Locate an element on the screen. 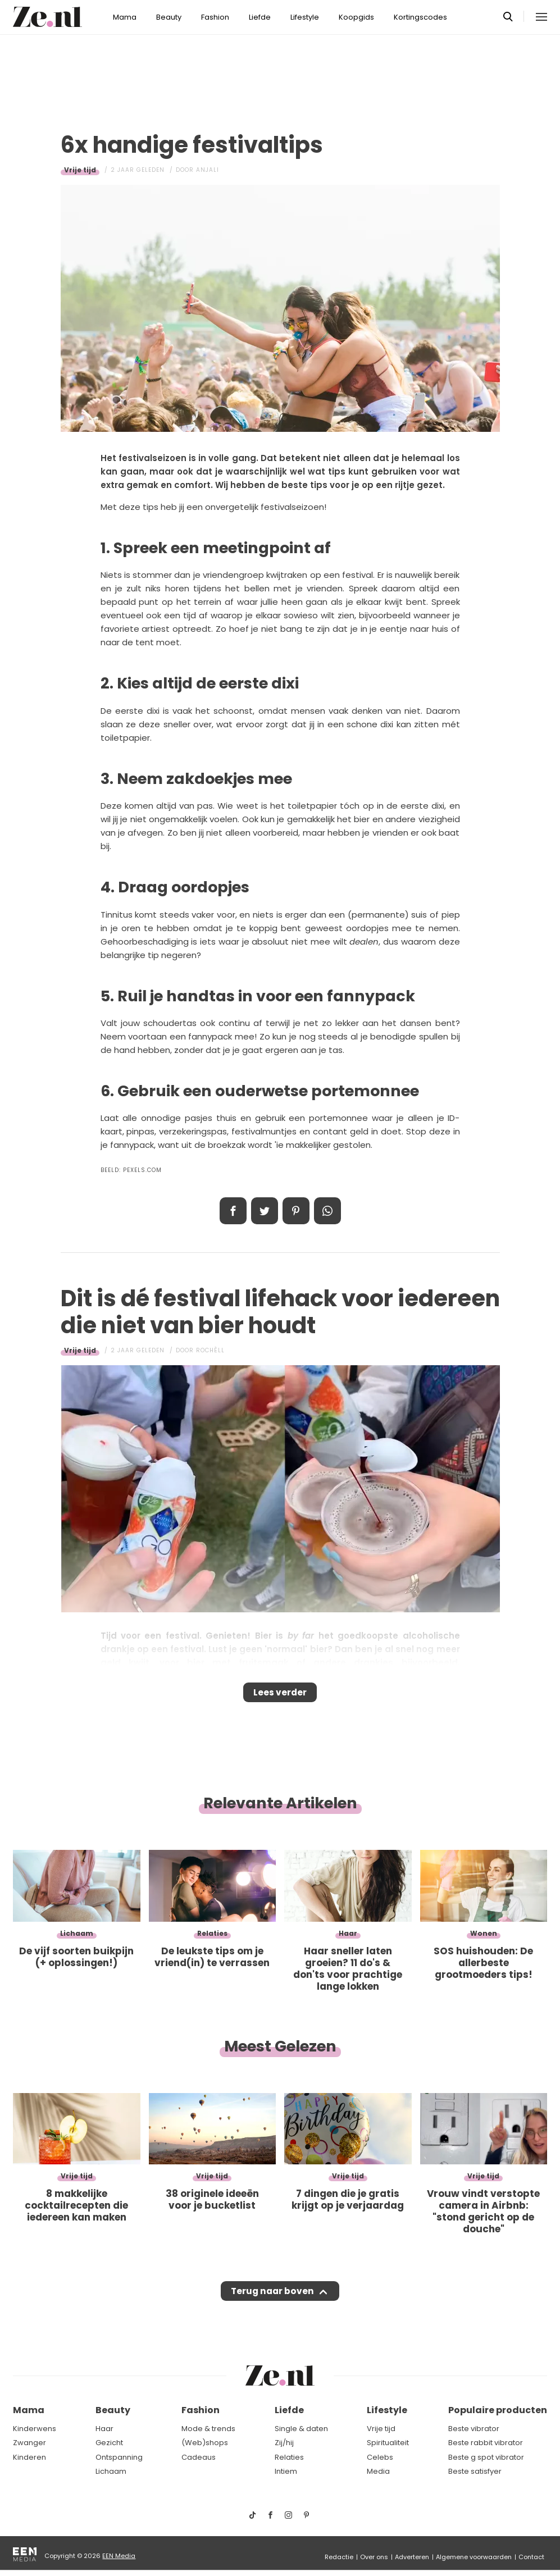  Pin is located at coordinates (296, 1210).